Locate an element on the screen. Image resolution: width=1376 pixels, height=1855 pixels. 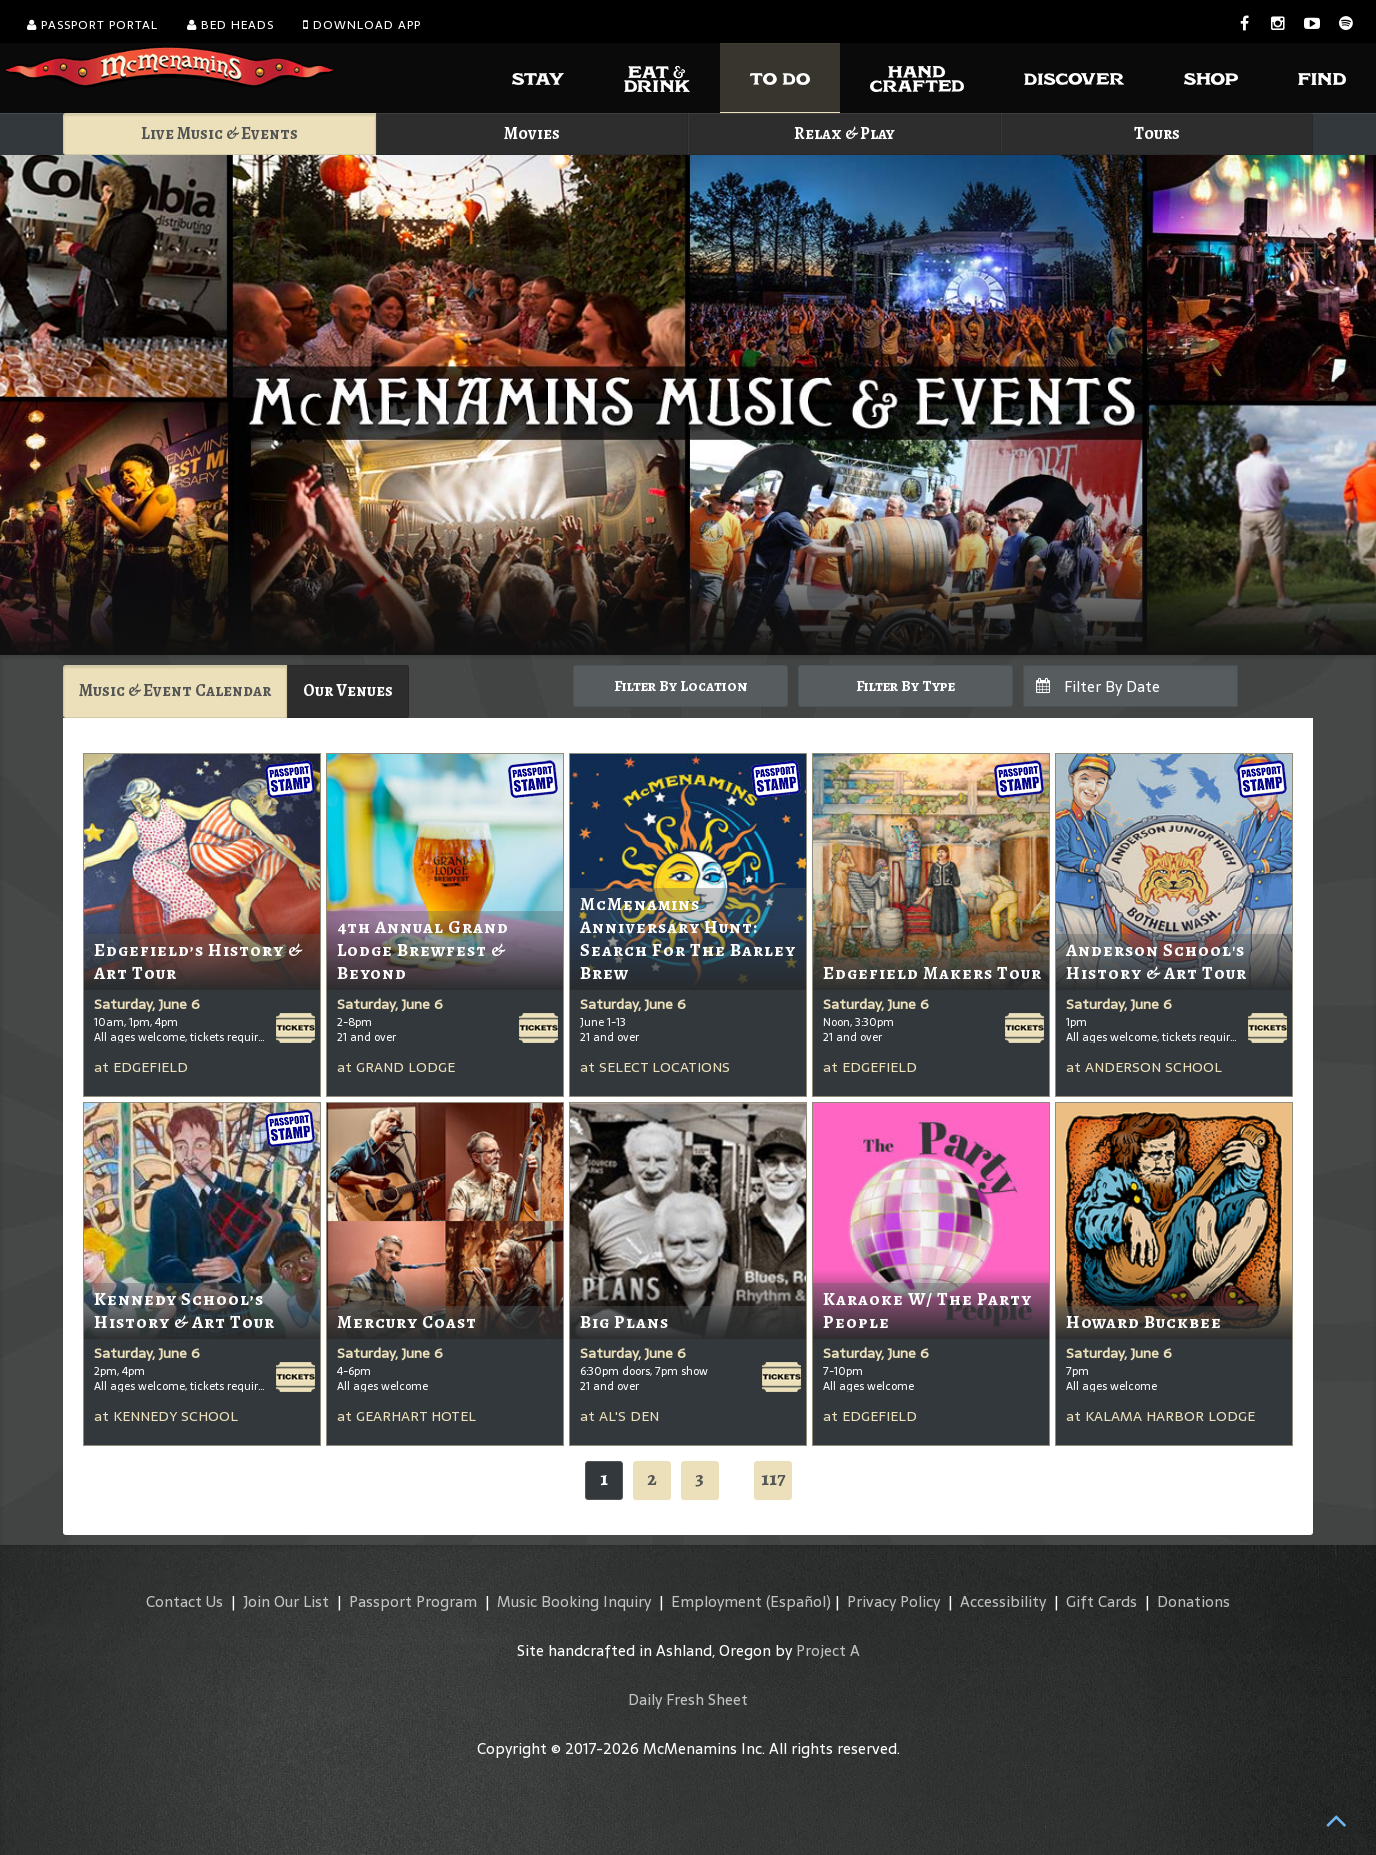
Gift Cards is located at coordinates (1101, 1601).